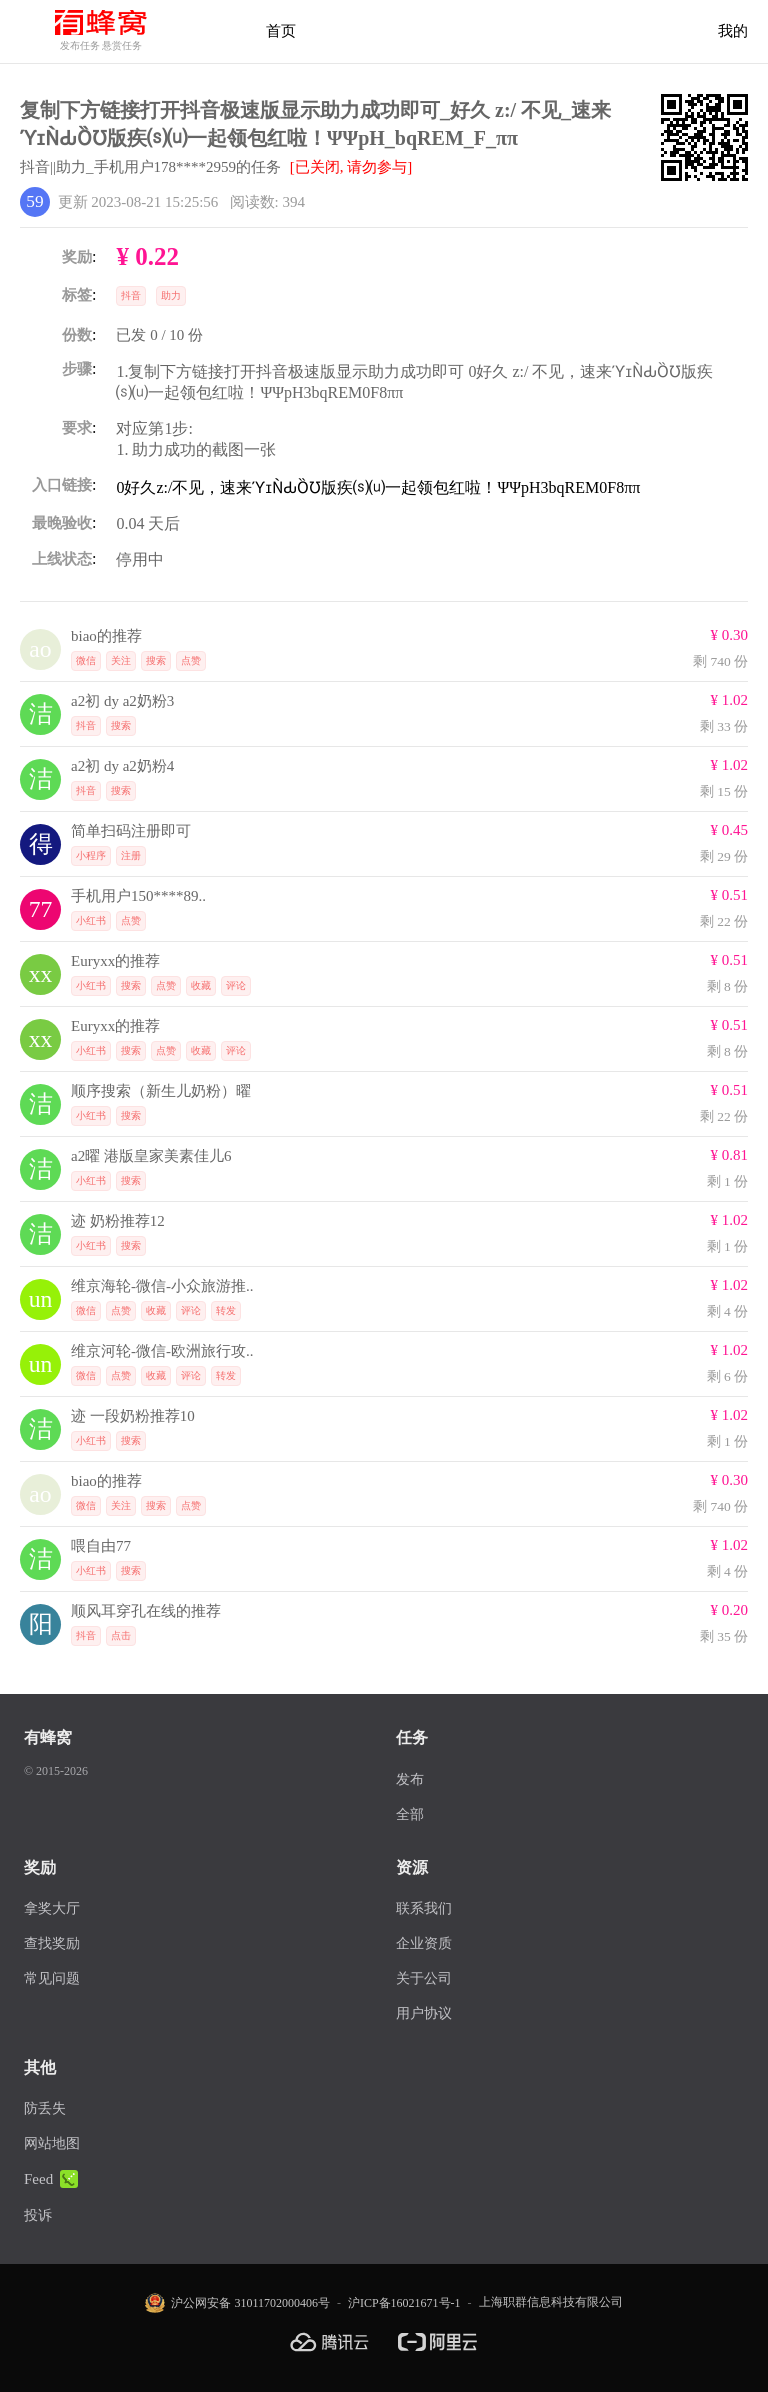 The image size is (768, 2392). I want to click on 我的 [首页], so click(733, 31).